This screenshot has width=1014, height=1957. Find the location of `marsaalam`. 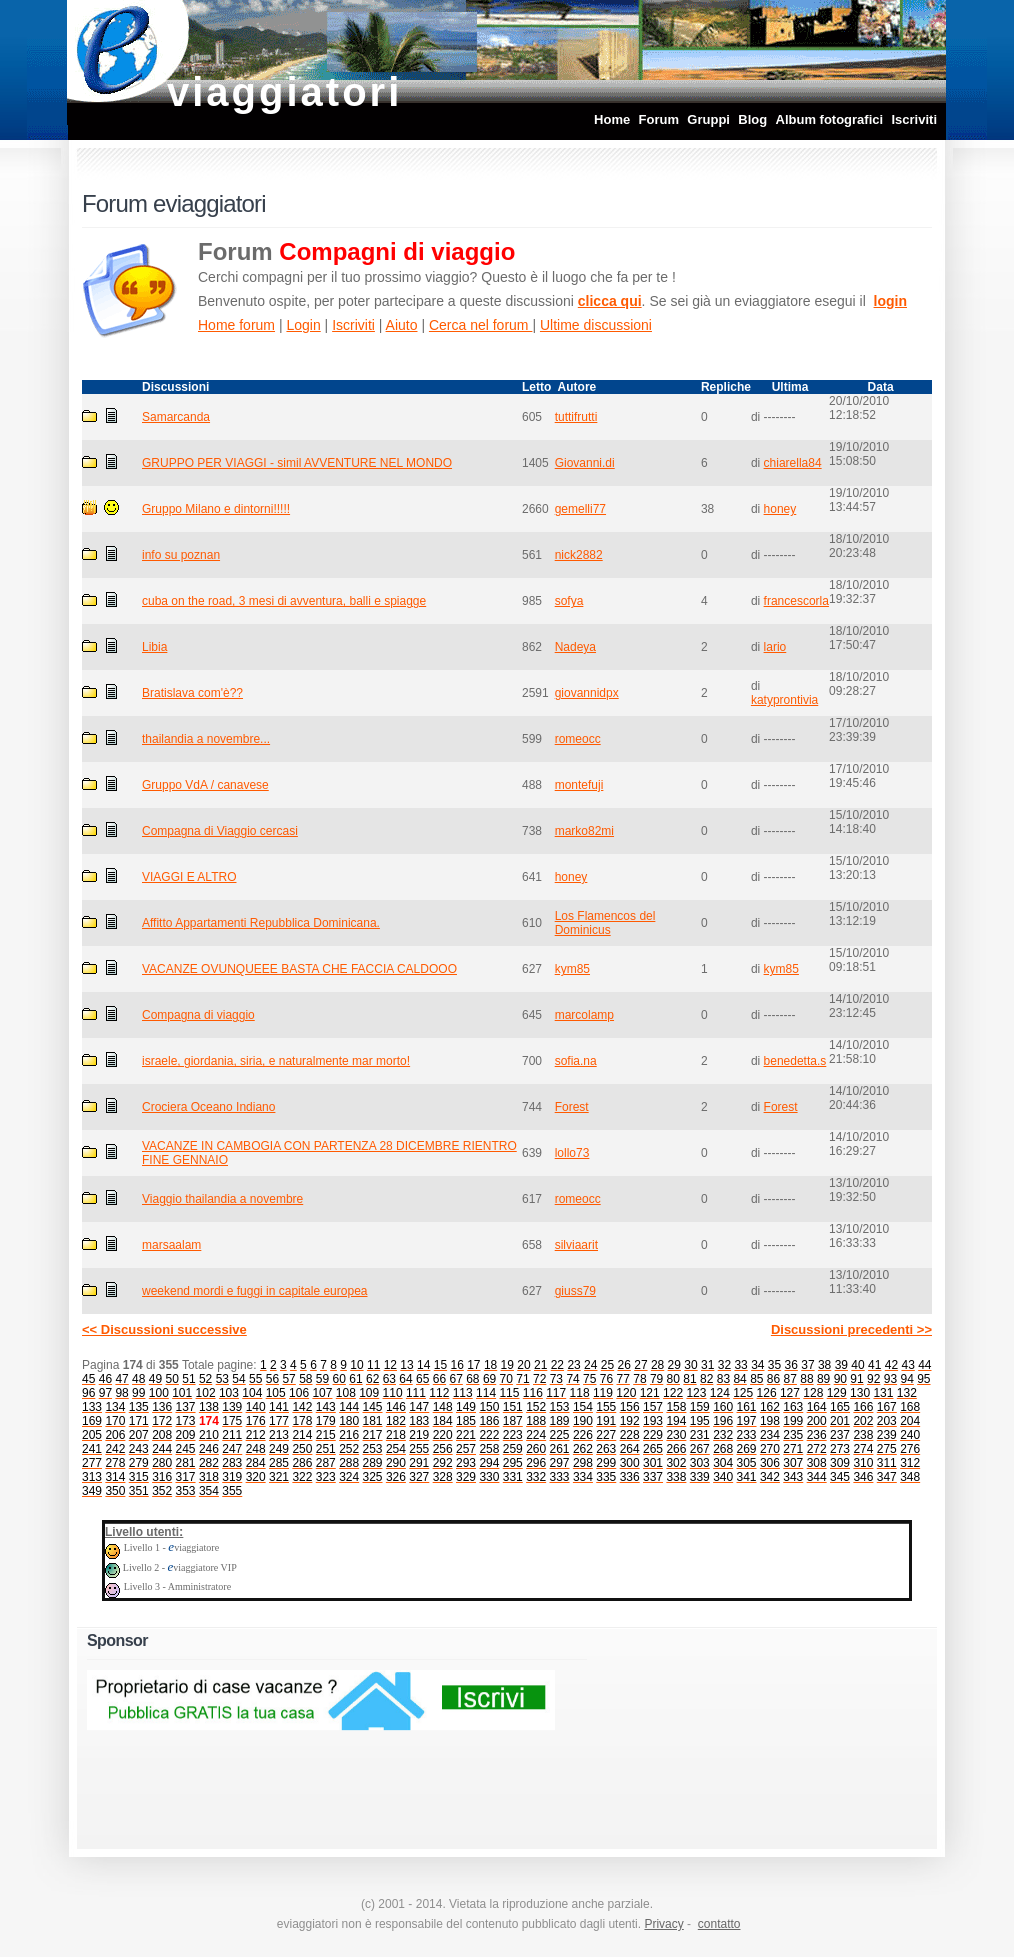

marsaalam is located at coordinates (171, 1245).